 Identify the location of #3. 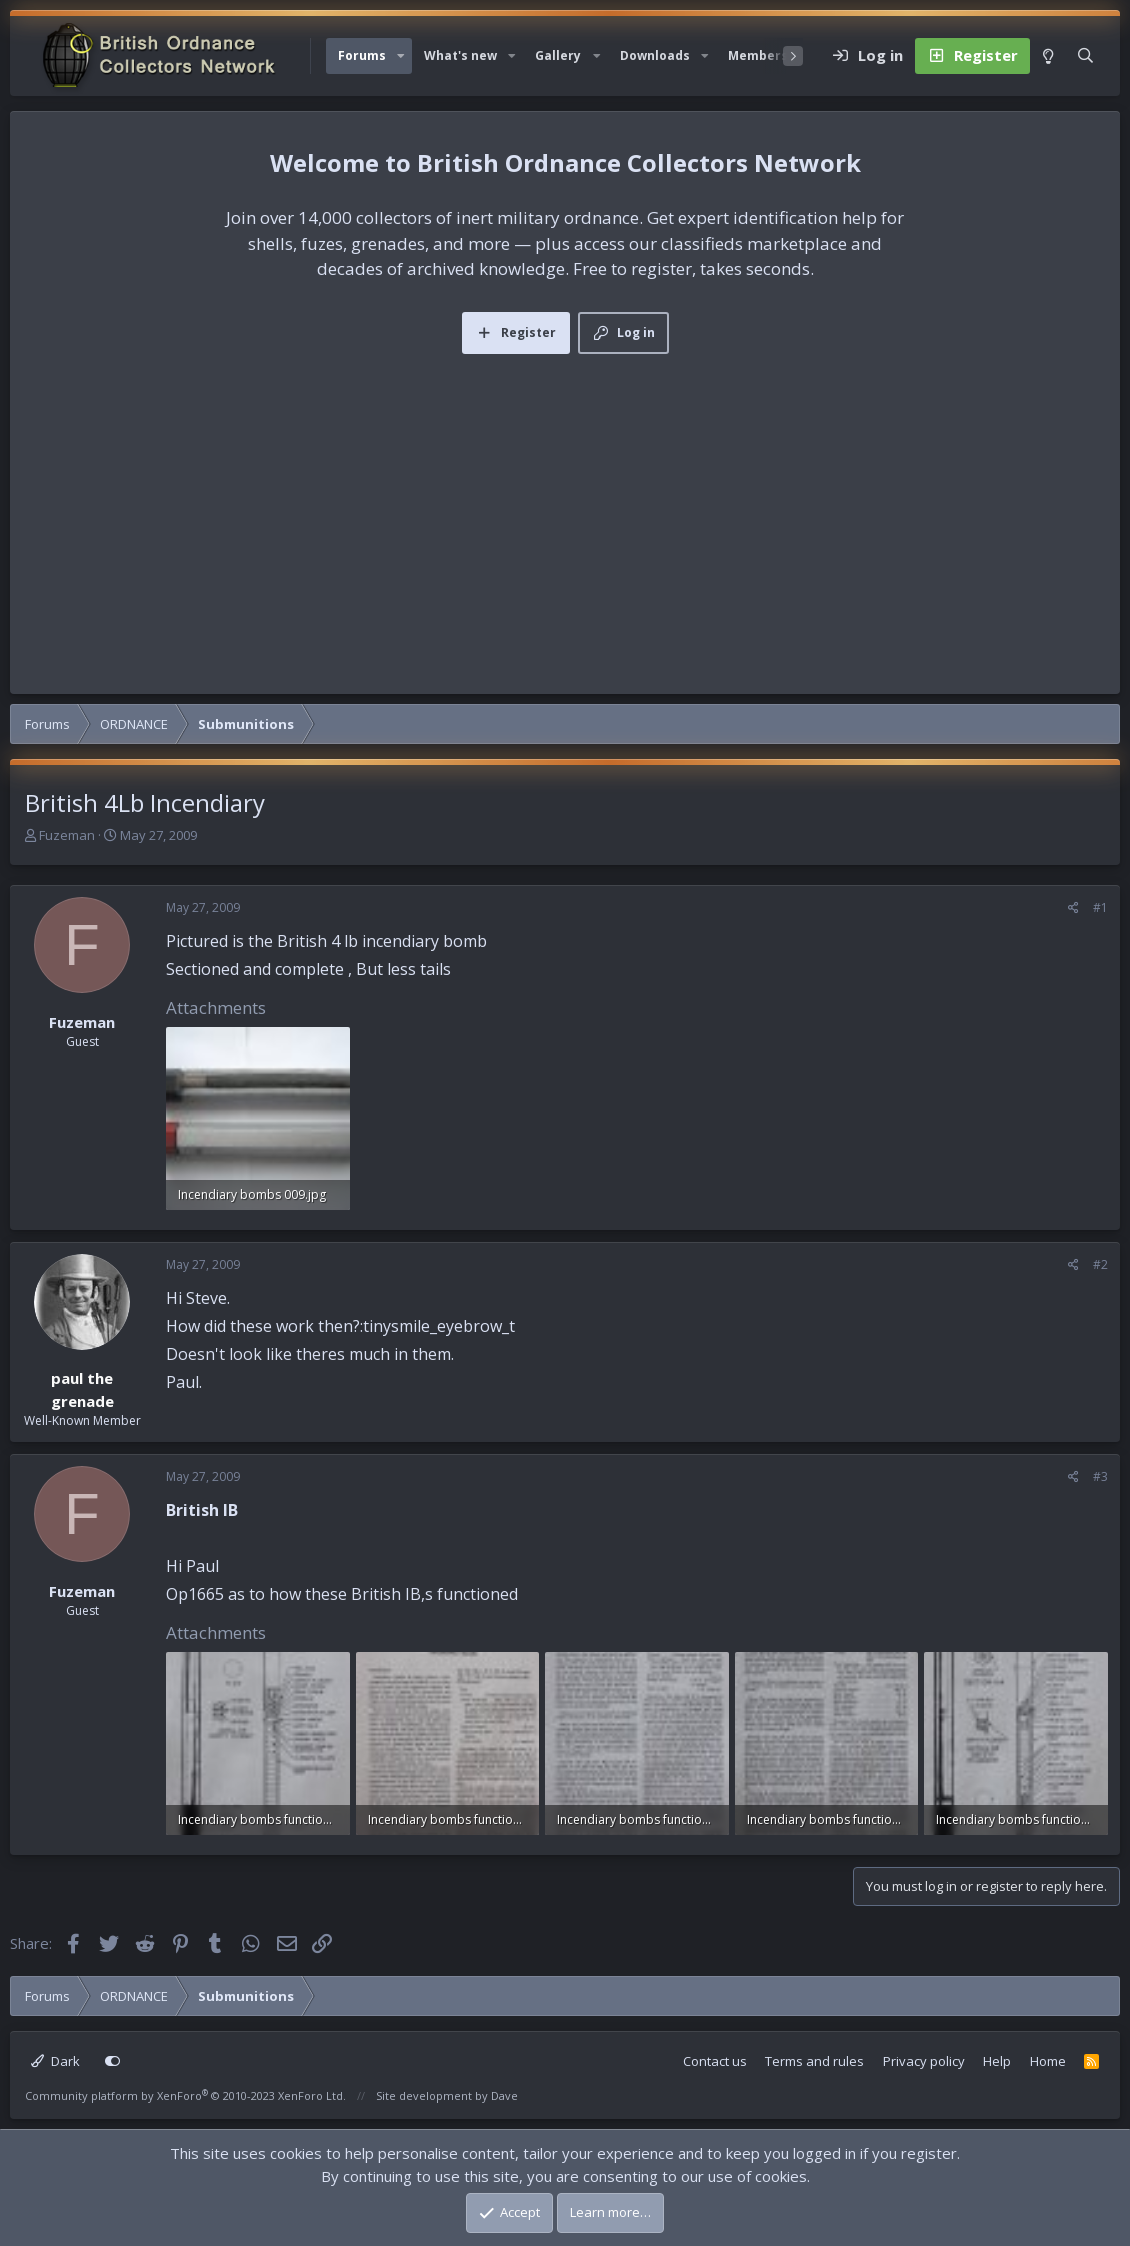
(1100, 1476).